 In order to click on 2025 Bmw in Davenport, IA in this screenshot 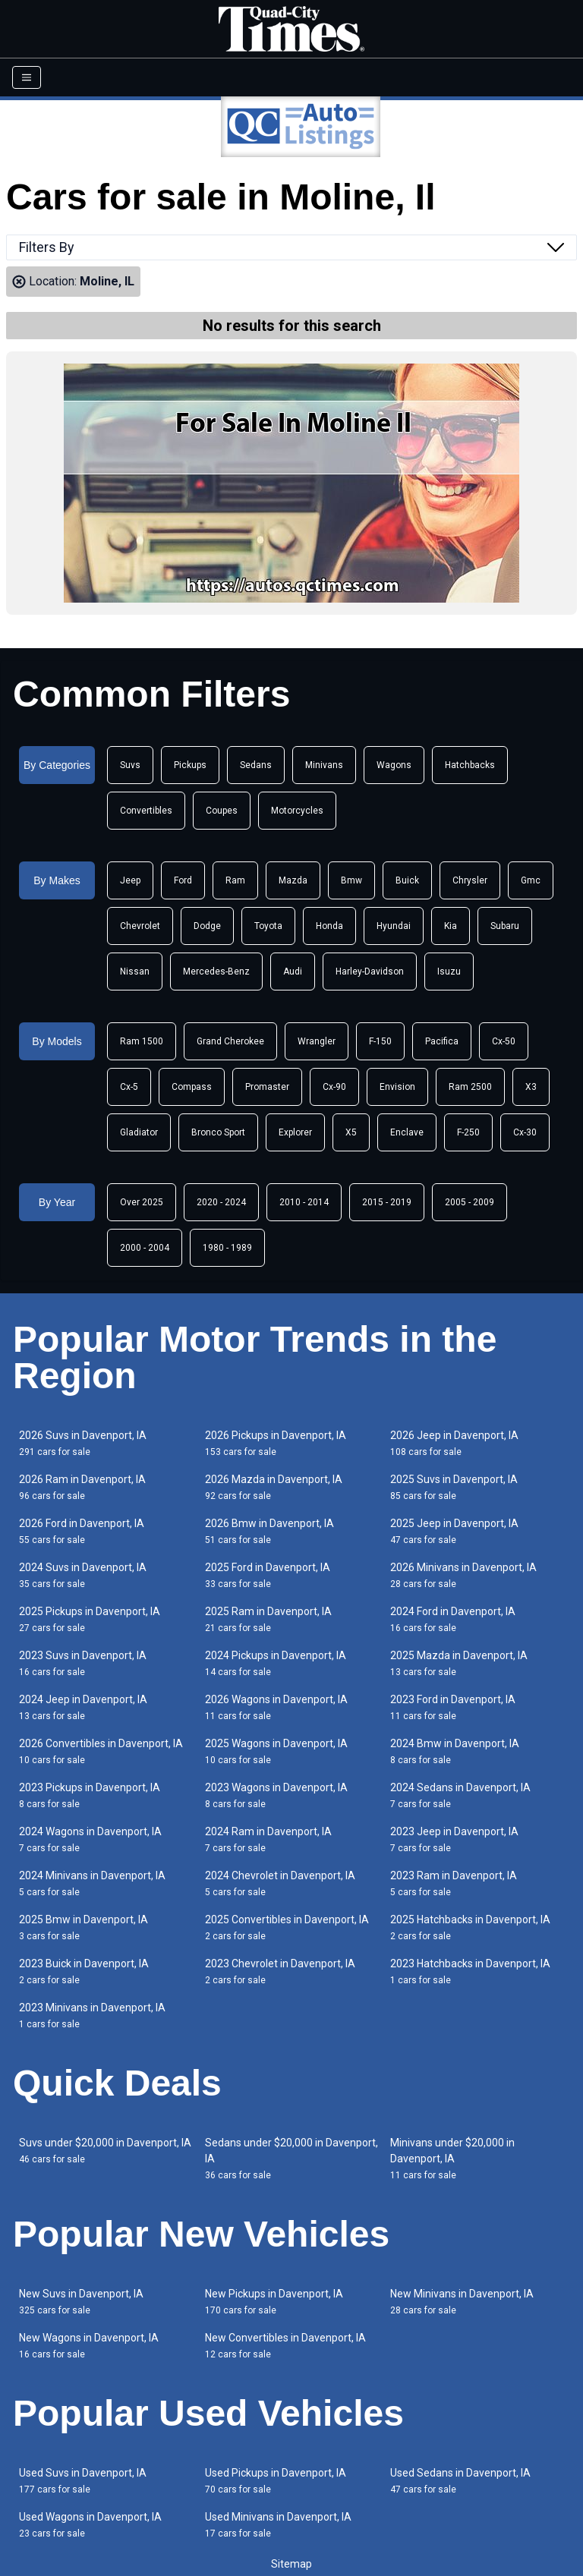, I will do `click(83, 1927)`.